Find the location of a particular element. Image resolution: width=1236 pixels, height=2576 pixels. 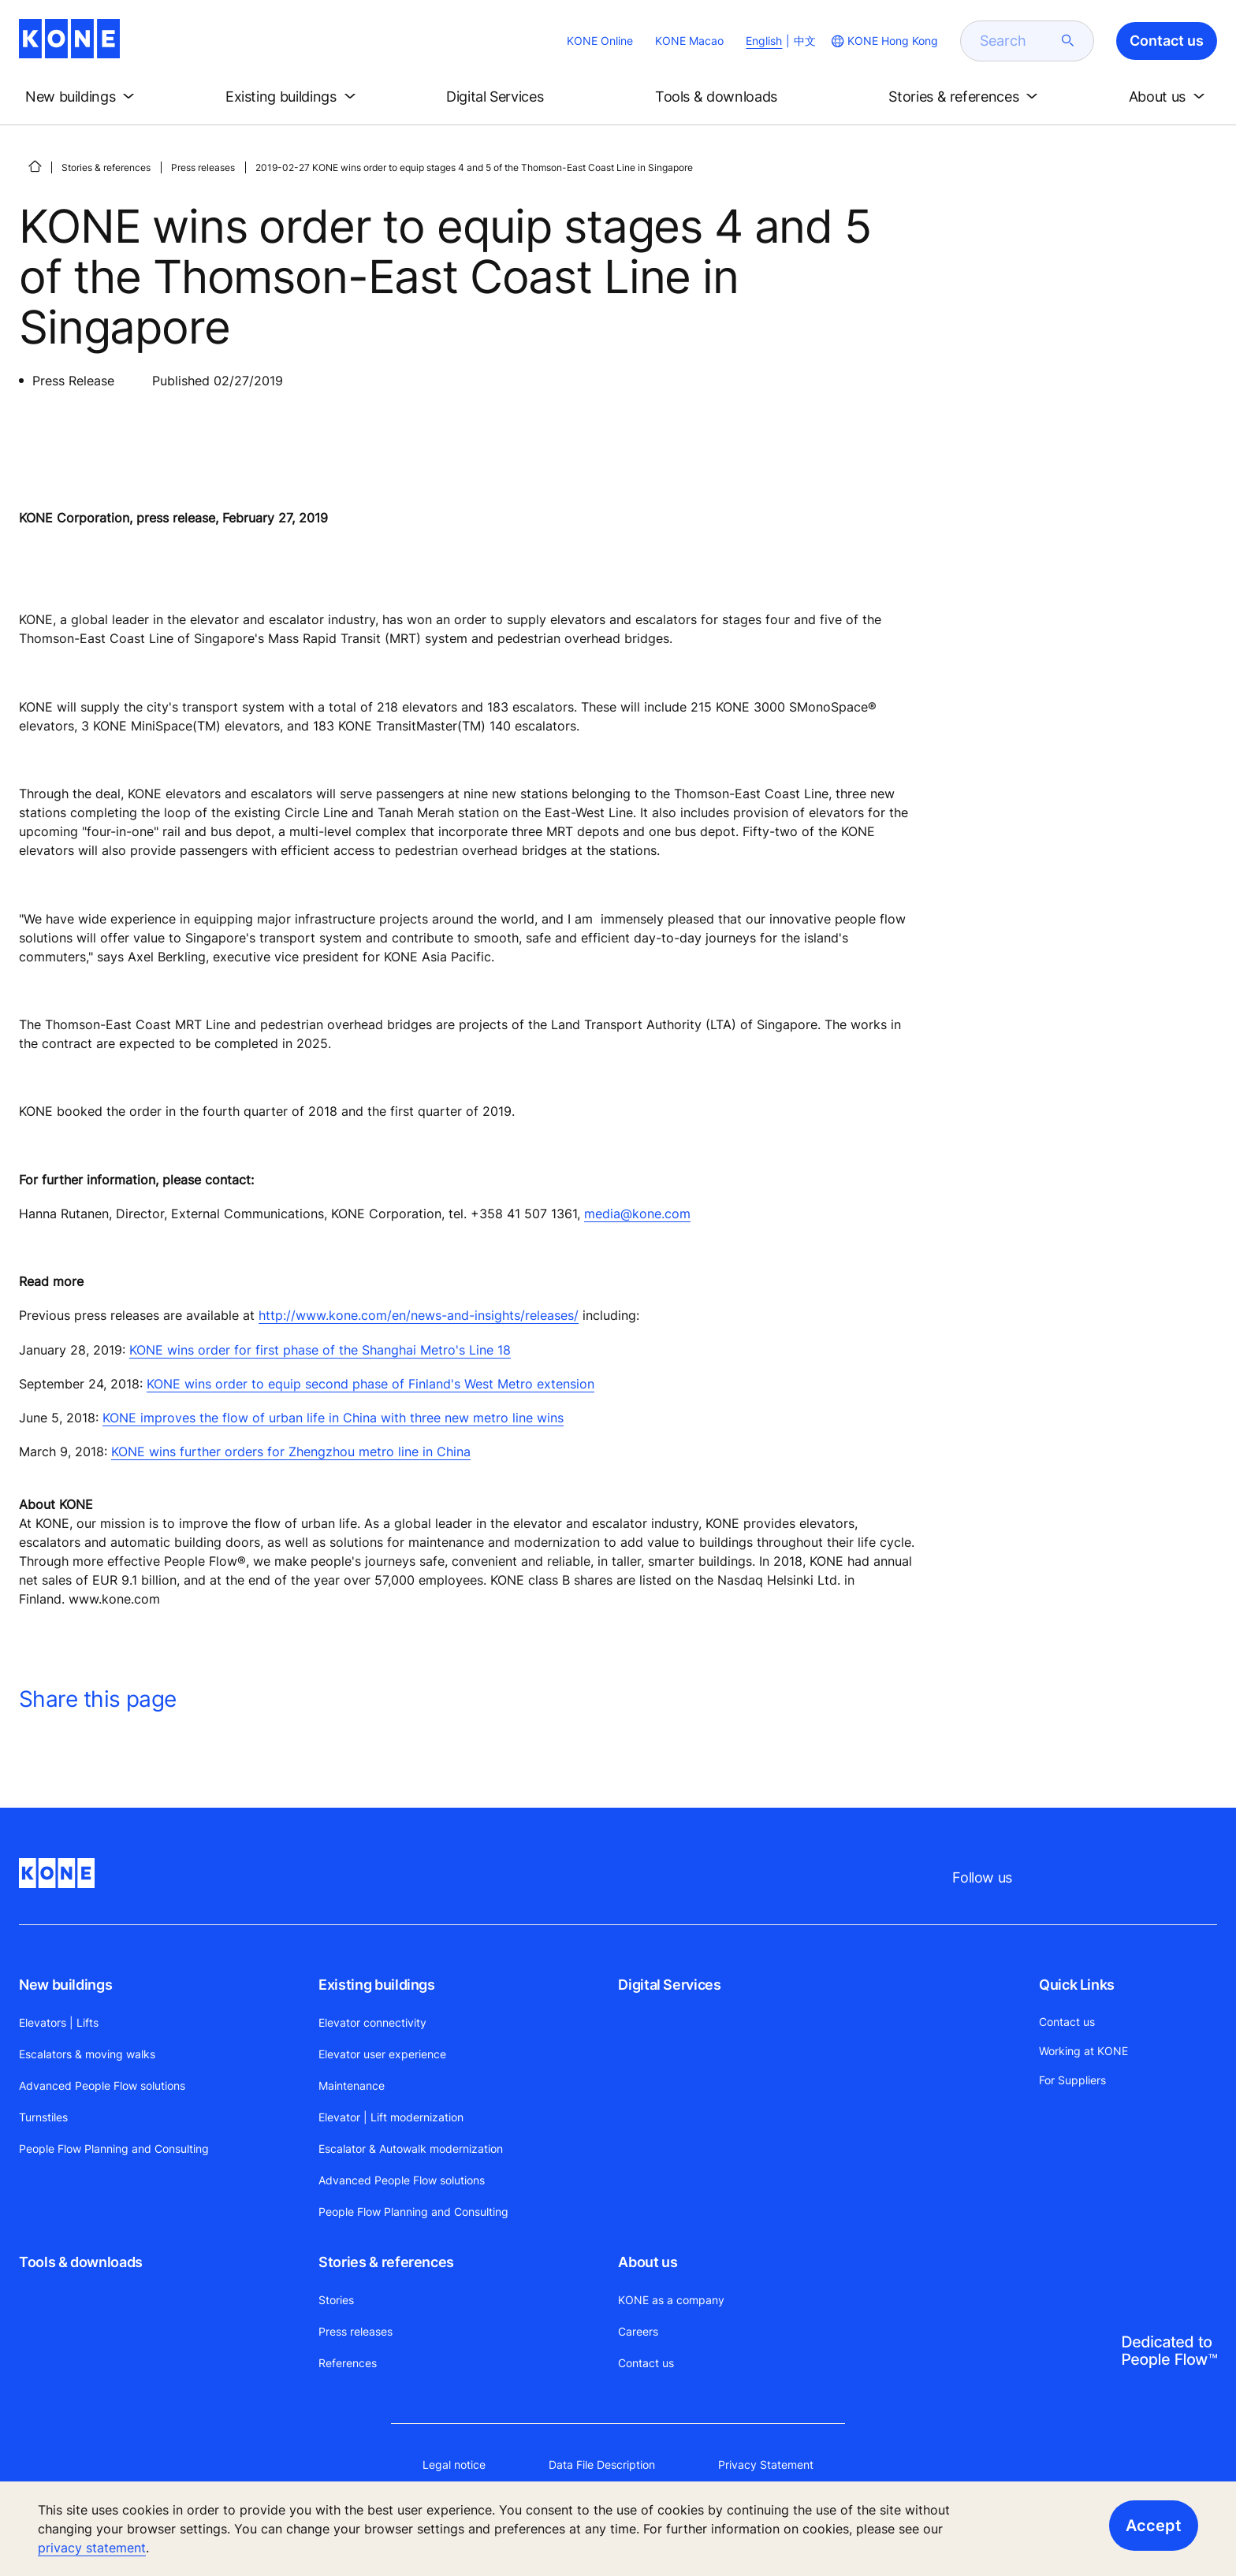

Careers is located at coordinates (638, 2331).